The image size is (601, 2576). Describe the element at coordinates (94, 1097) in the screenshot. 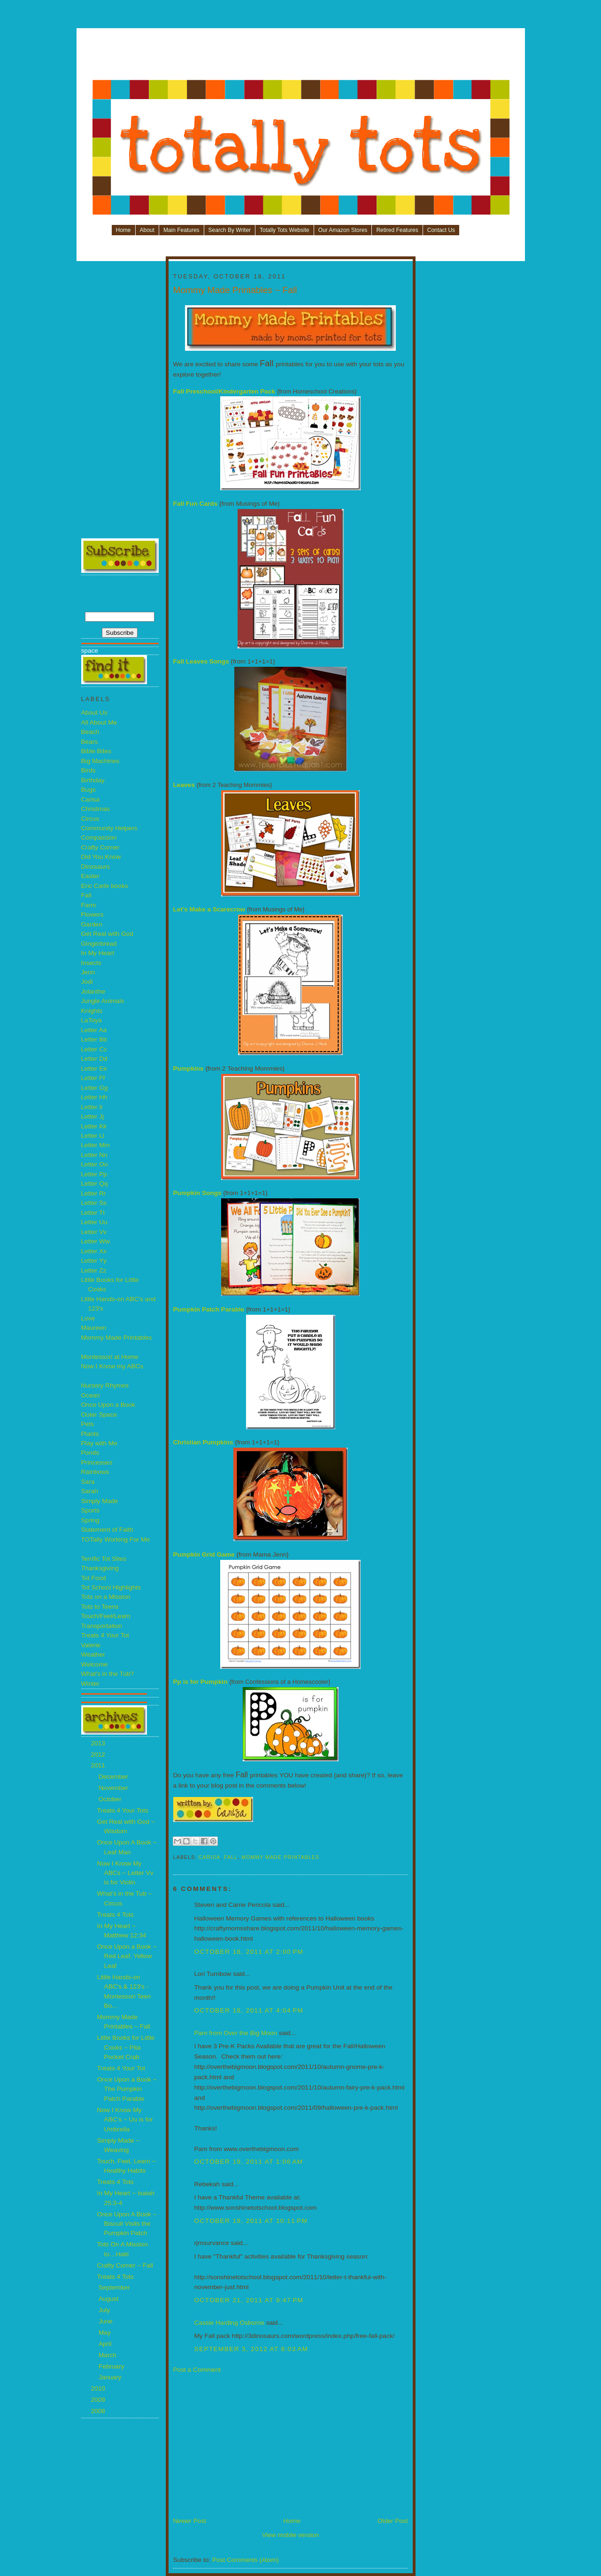

I see `Letter Hh` at that location.